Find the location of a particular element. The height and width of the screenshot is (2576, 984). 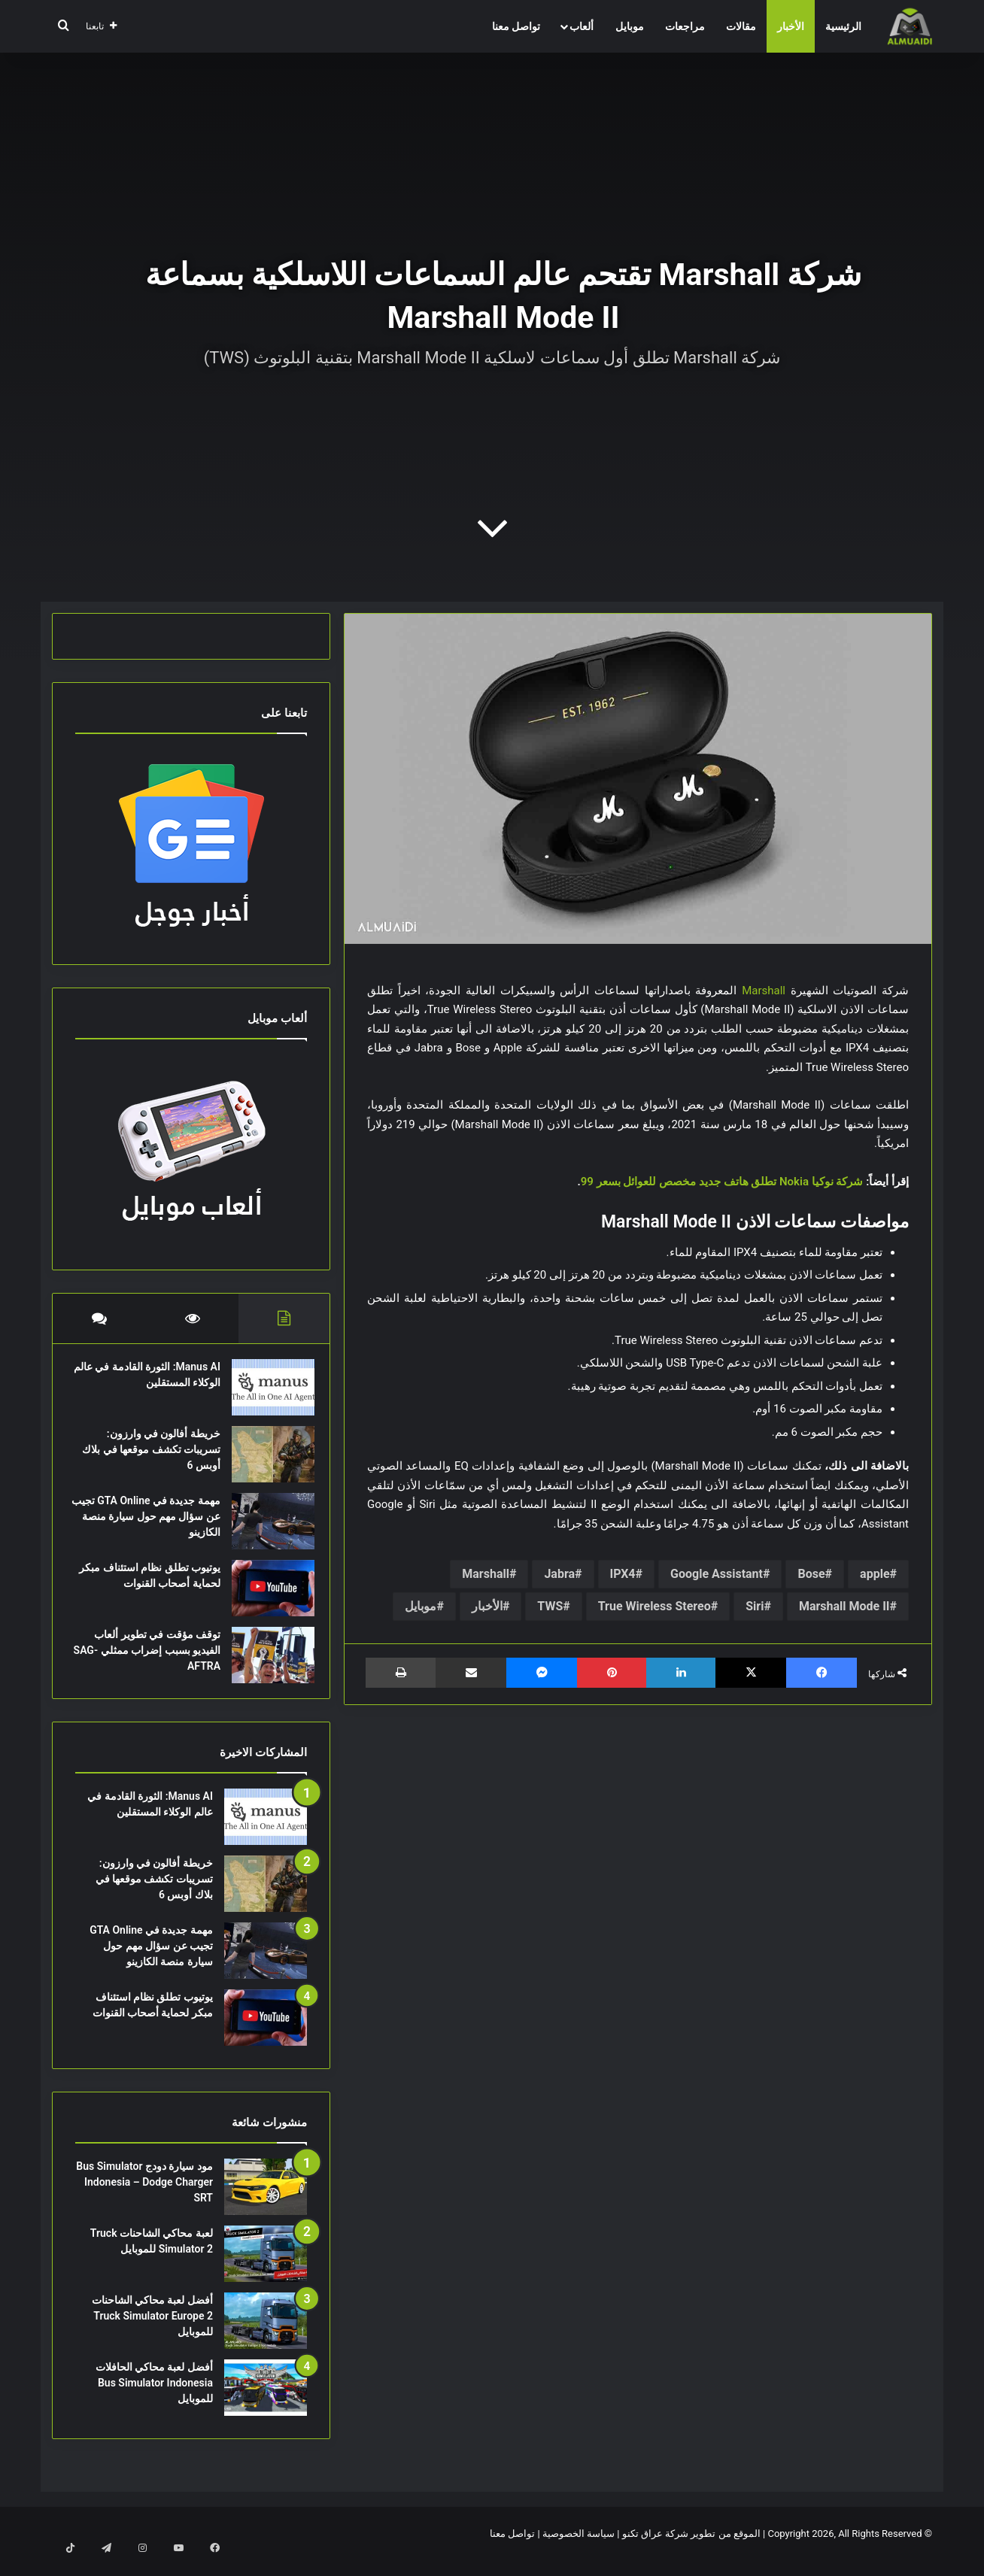

الموقع من تطوير شركة عراق تكنو is located at coordinates (691, 2548).